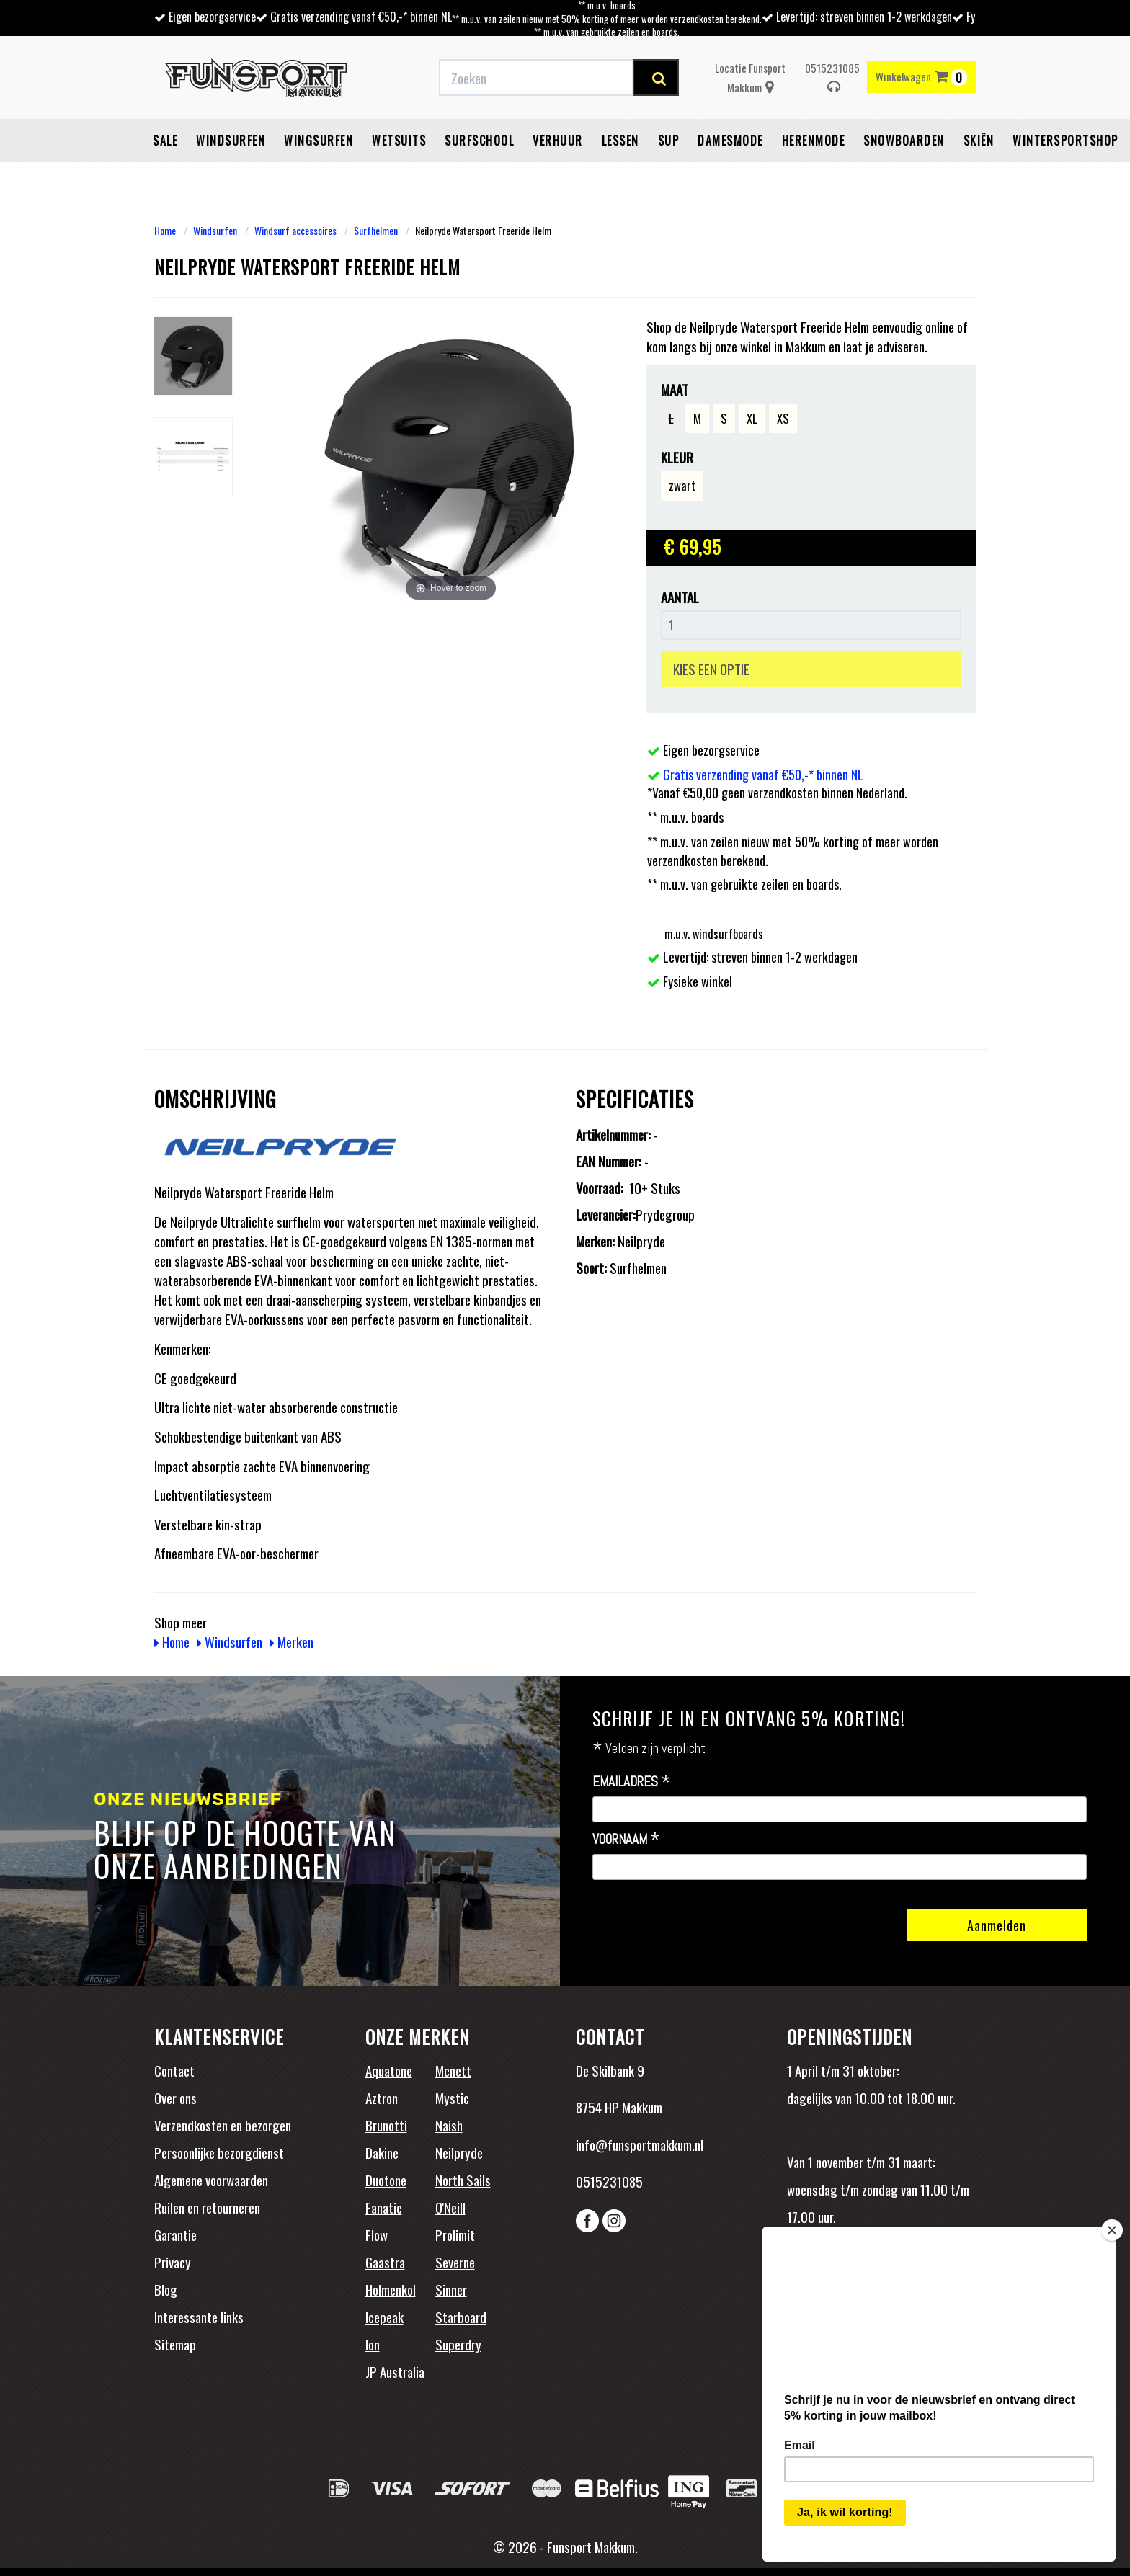 Image resolution: width=1130 pixels, height=2576 pixels. Describe the element at coordinates (295, 230) in the screenshot. I see `Windsurf accessoires` at that location.